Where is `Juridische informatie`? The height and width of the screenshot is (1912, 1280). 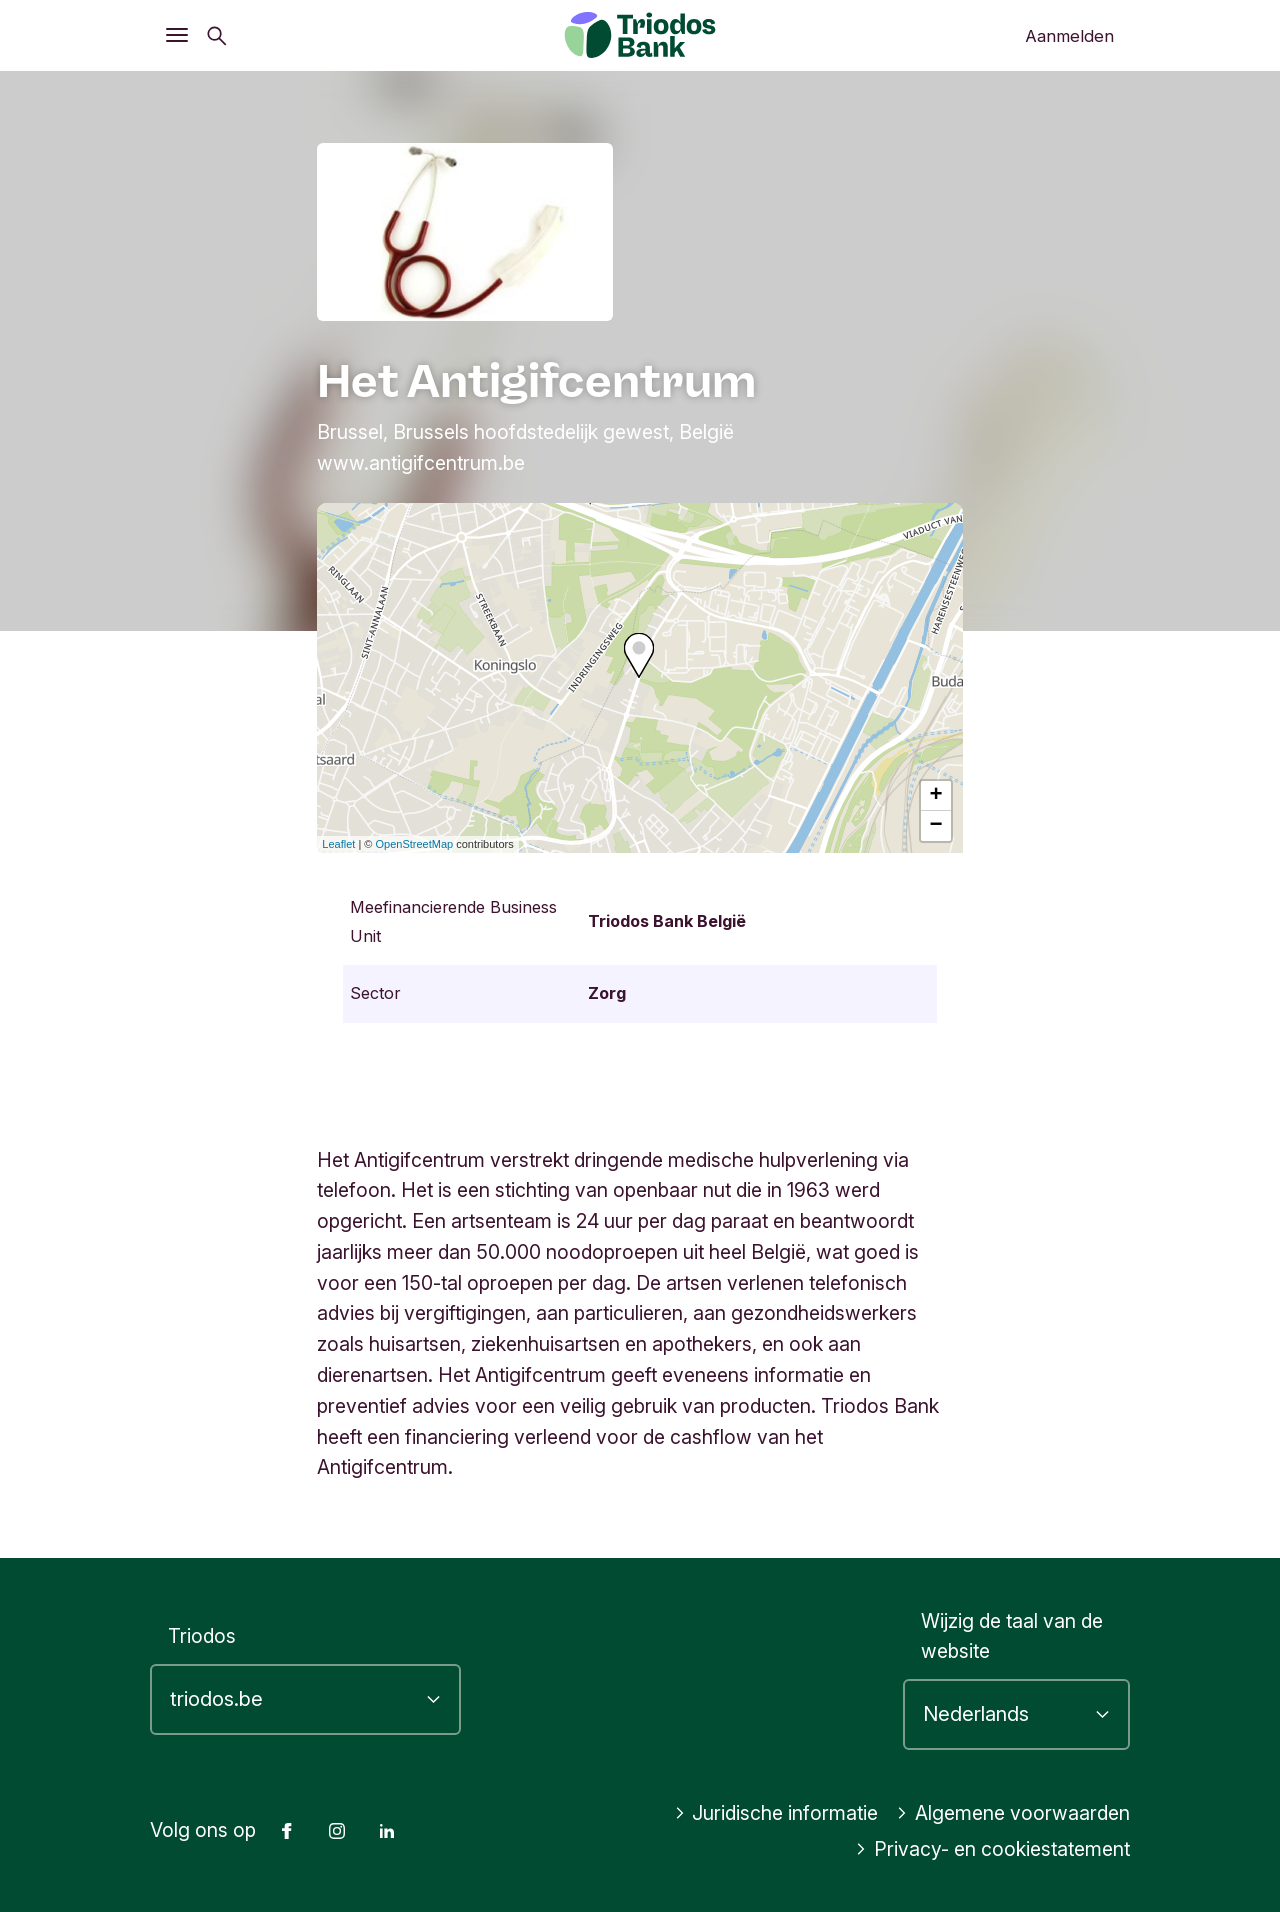
Juridische informatie is located at coordinates (776, 1813).